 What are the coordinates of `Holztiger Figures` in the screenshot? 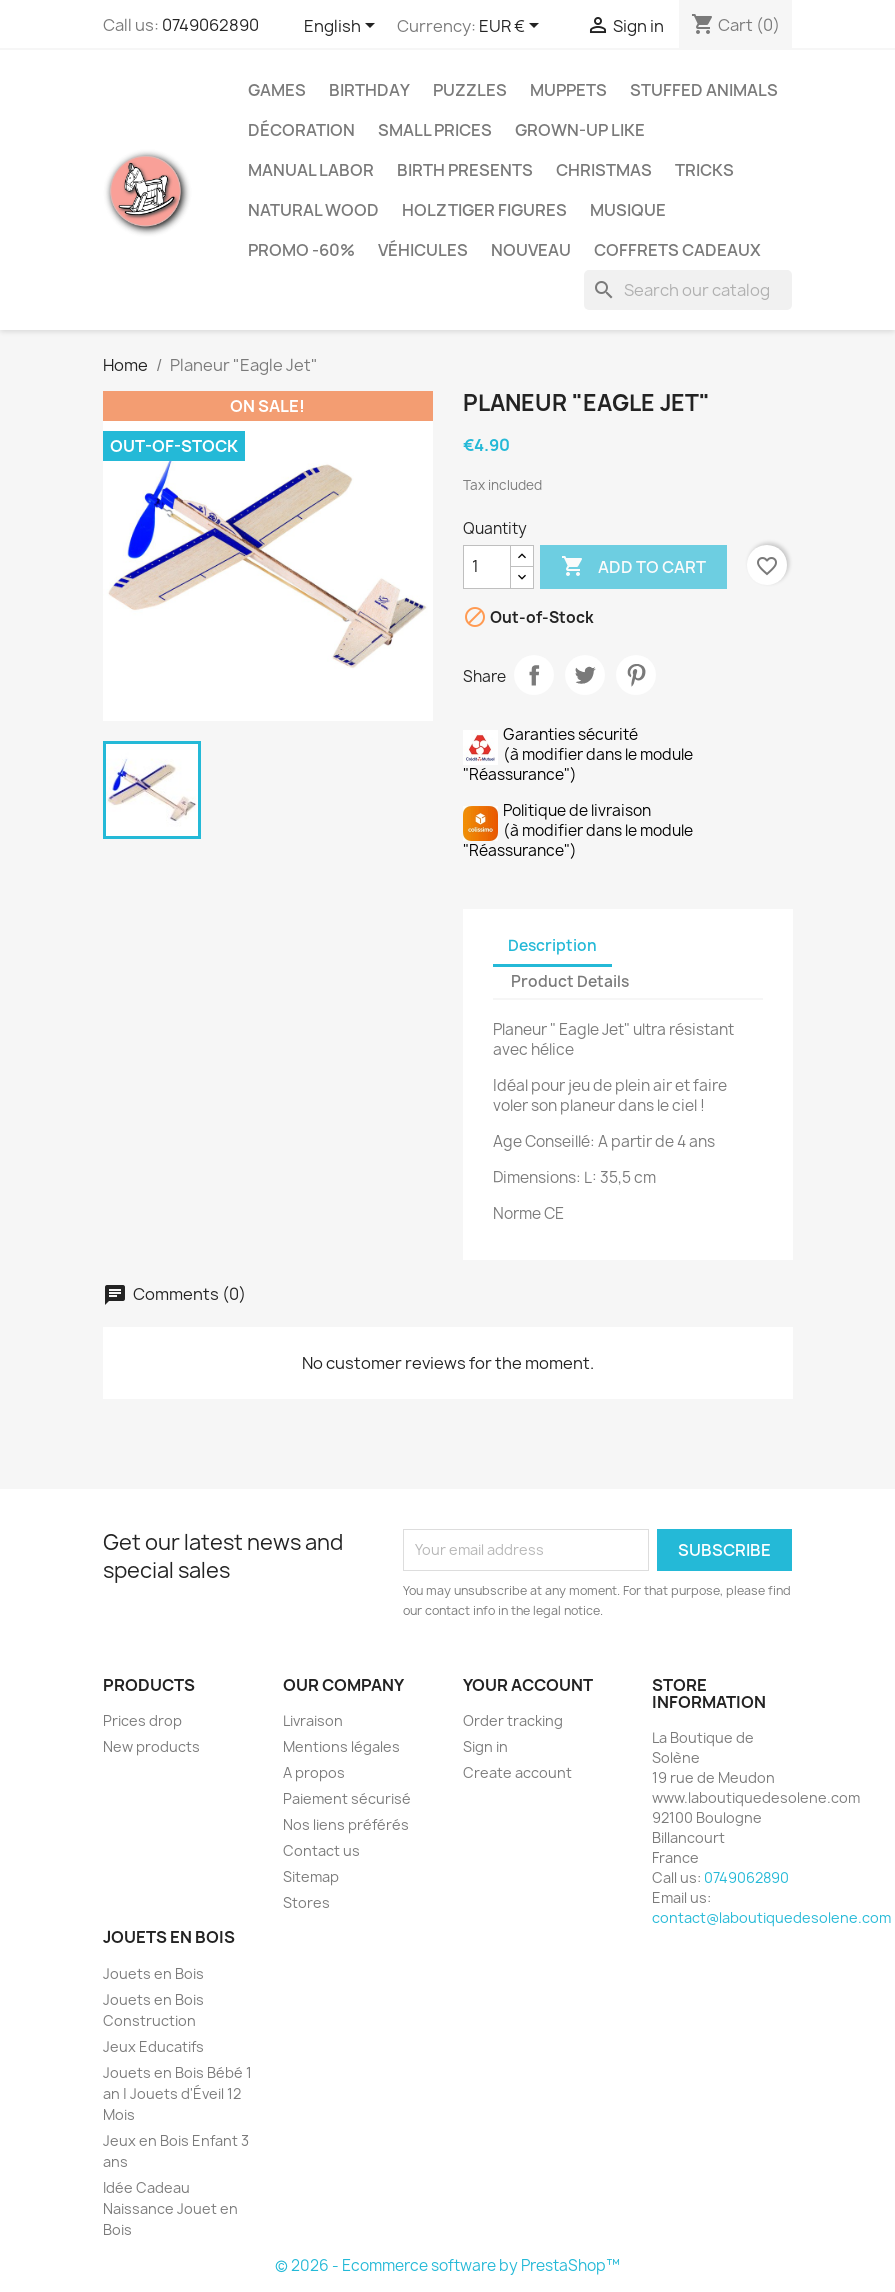 It's located at (484, 210).